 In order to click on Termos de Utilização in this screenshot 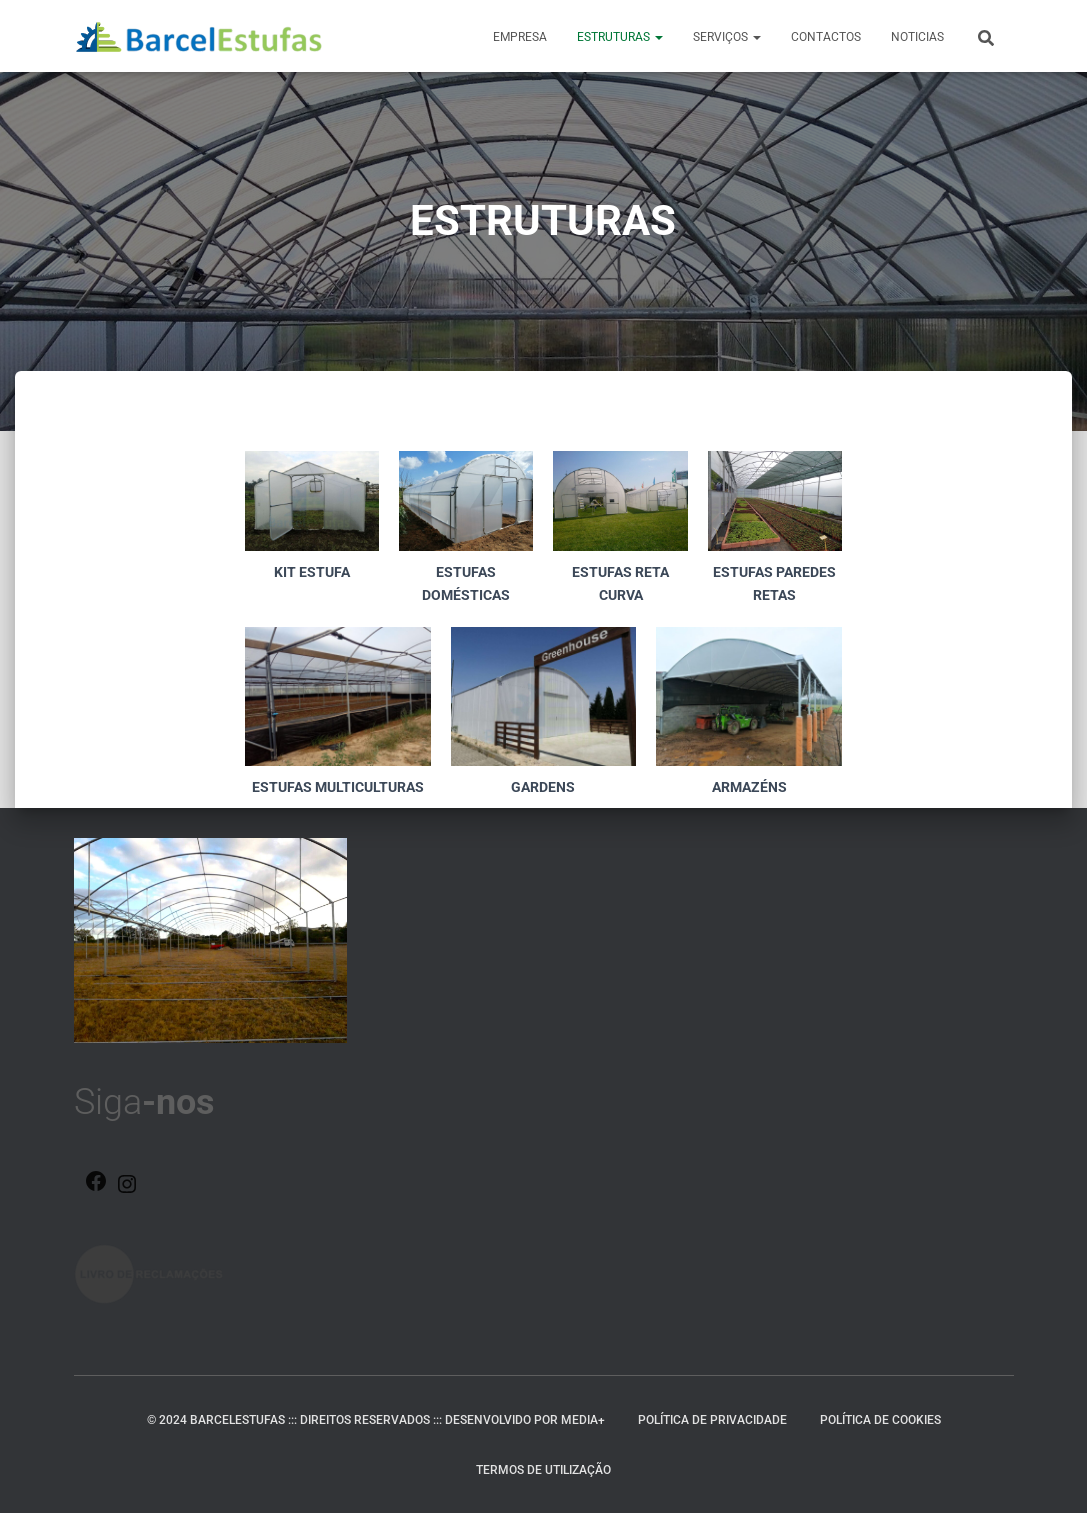, I will do `click(543, 1470)`.